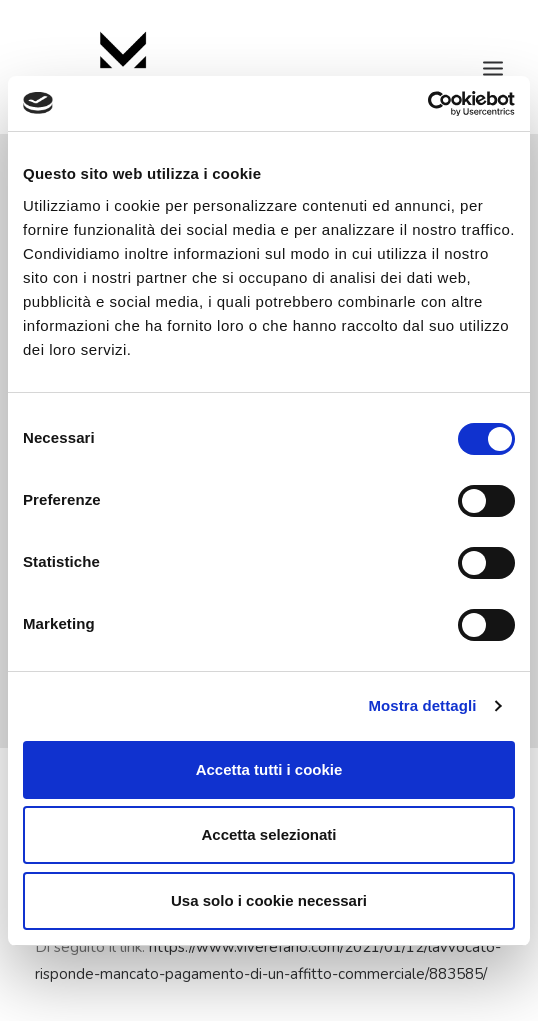  What do you see at coordinates (427, 104) in the screenshot?
I see `[Cookiebot di Usercentrics - si apre in una nuova scheda]` at bounding box center [427, 104].